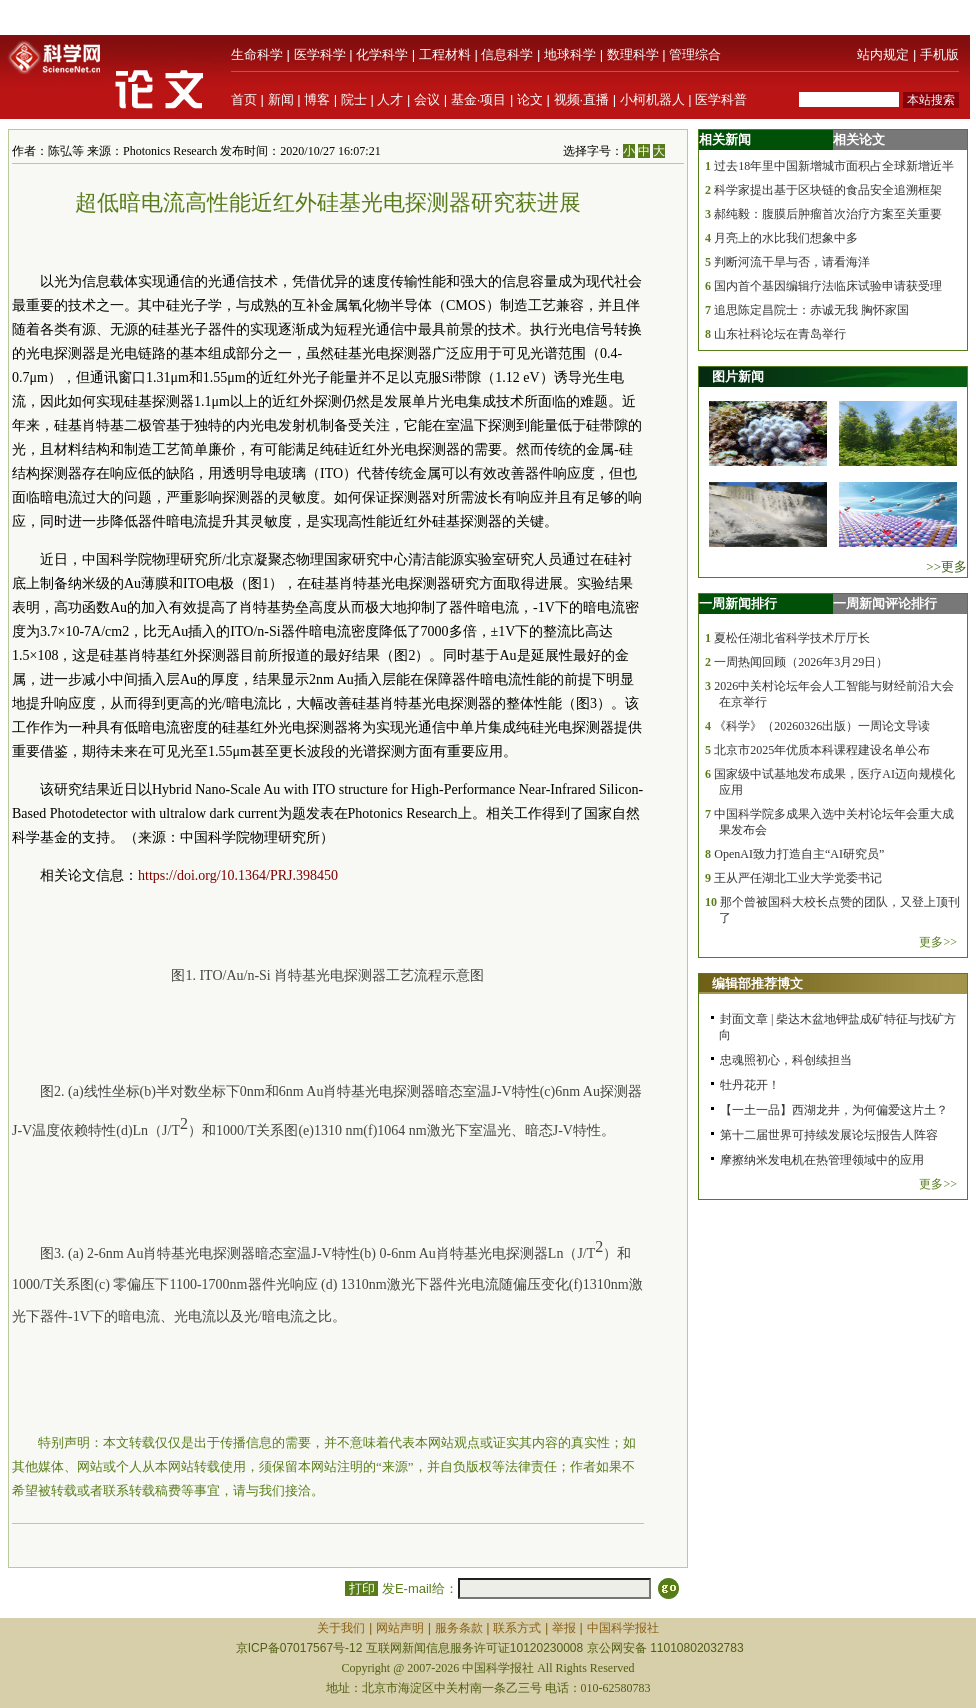 Image resolution: width=976 pixels, height=1708 pixels. I want to click on 第十二届世界可持续发展论坛|报告人阵容, so click(829, 1135).